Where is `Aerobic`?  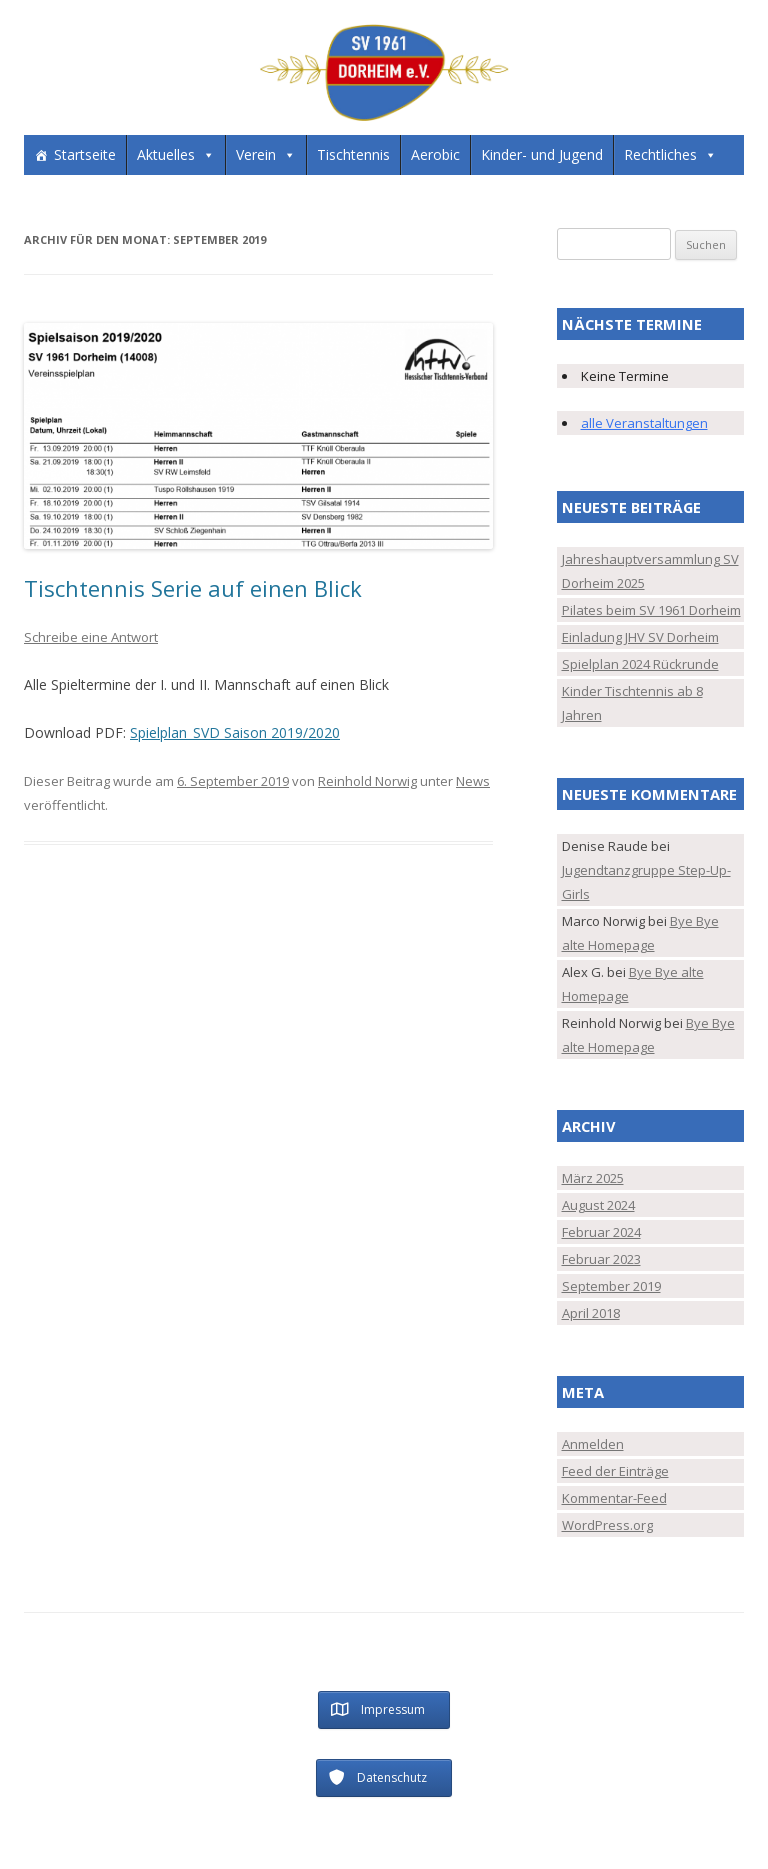 Aerobic is located at coordinates (435, 154).